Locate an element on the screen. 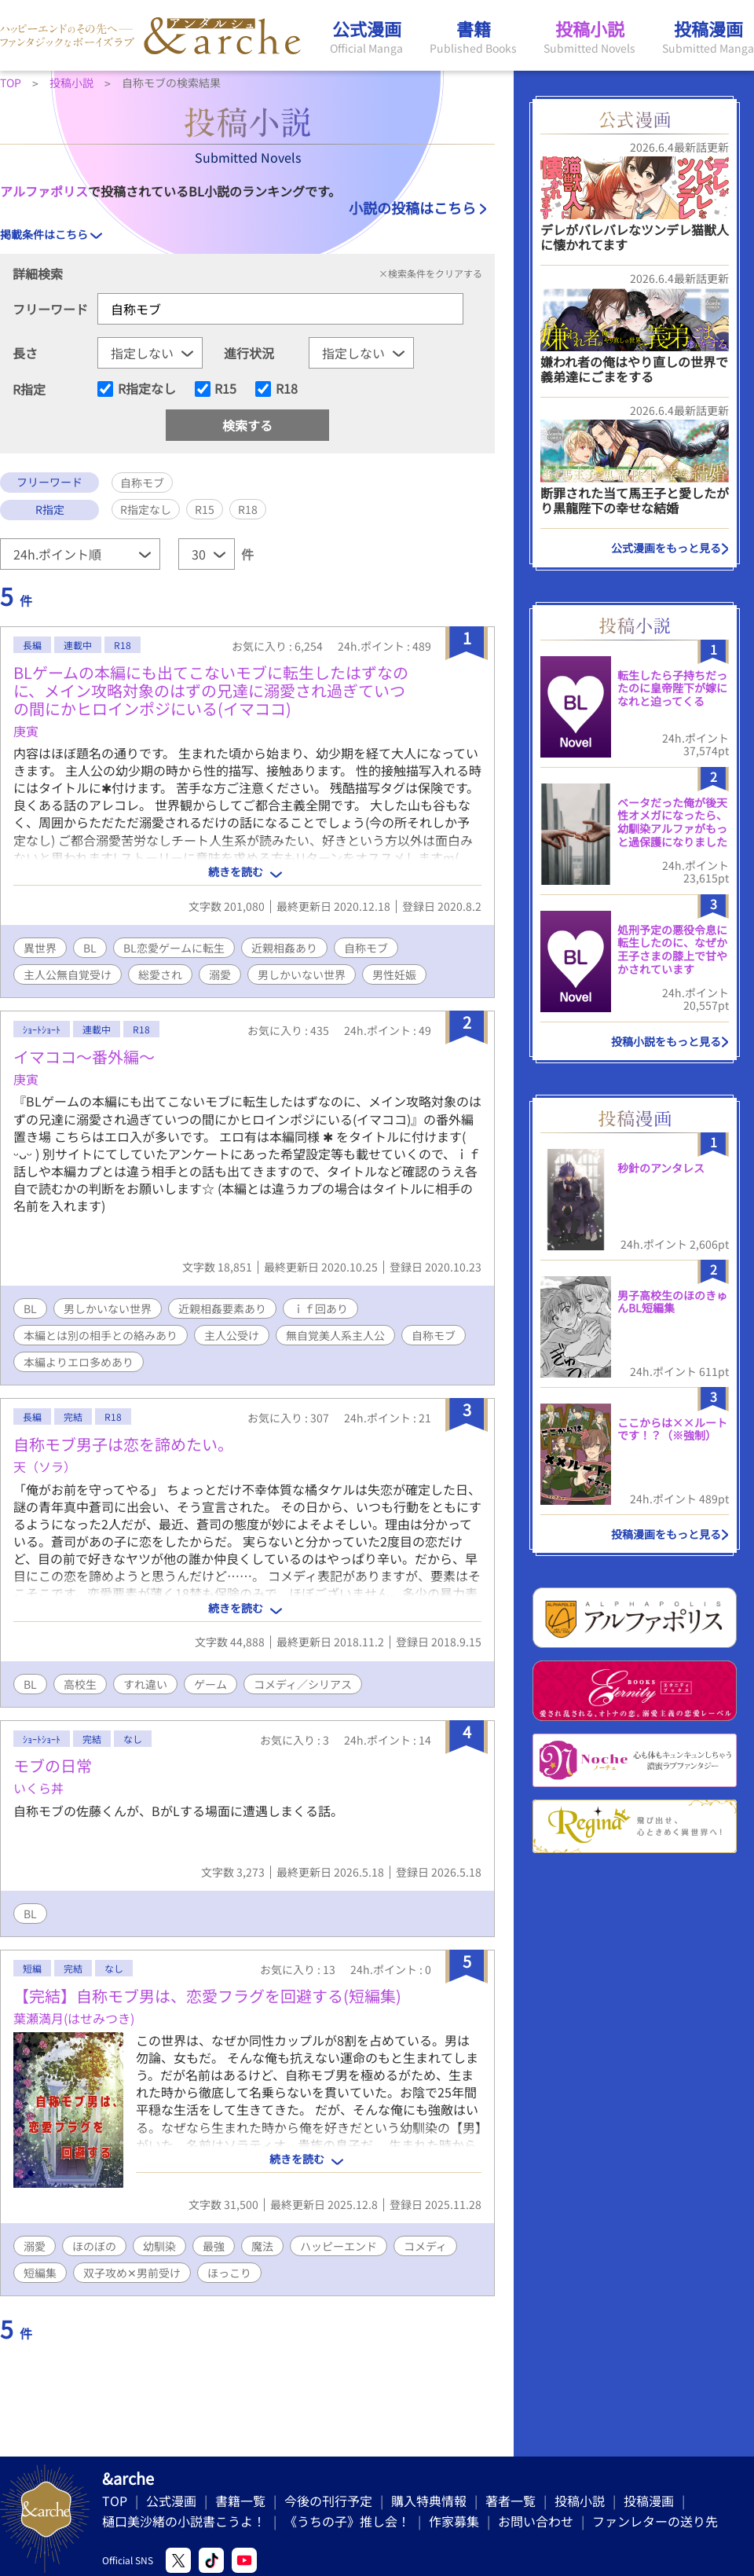 The height and width of the screenshot is (2576, 754). 主人公無自覚受け is located at coordinates (68, 974).